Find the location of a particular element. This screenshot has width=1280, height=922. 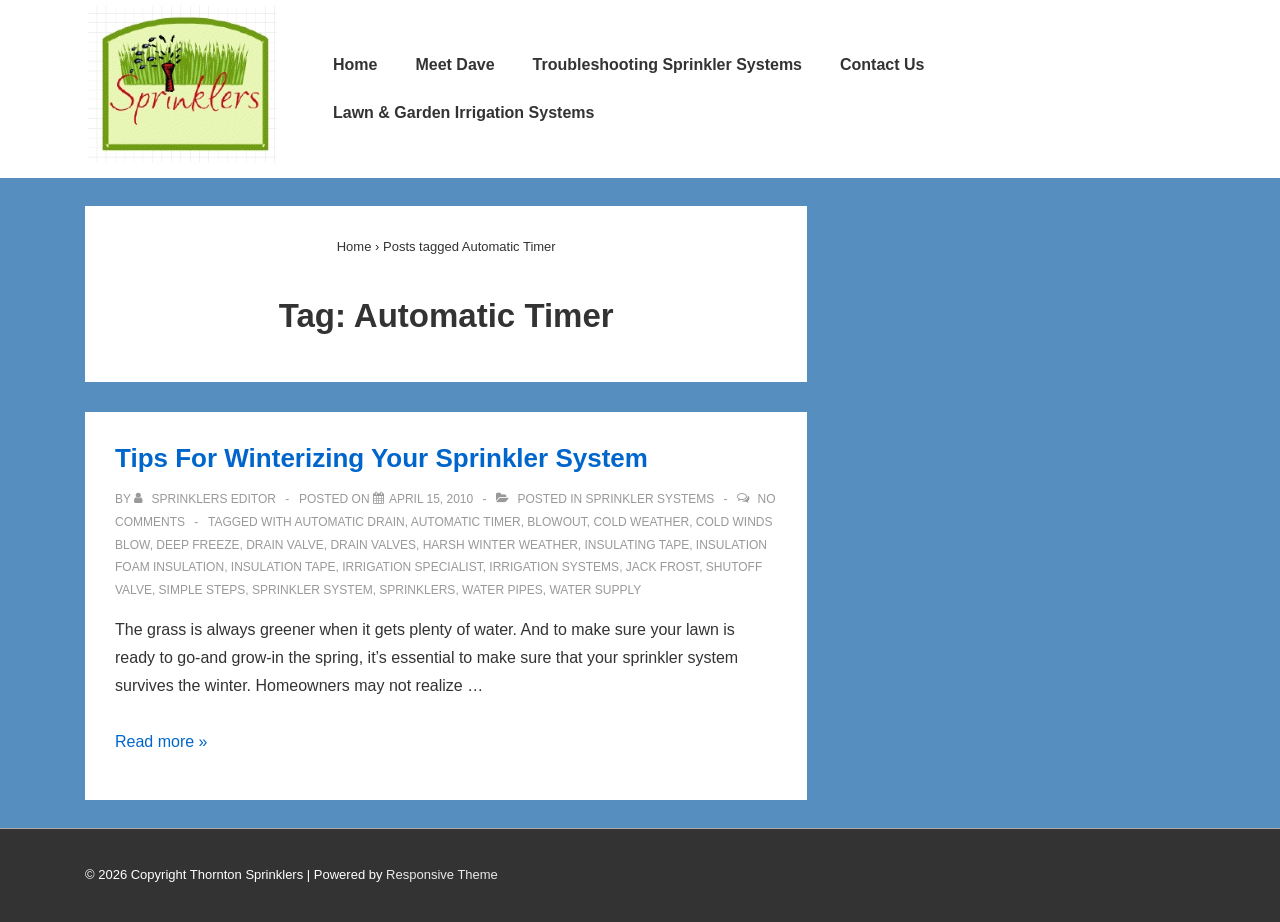

Deep Freeze is located at coordinates (197, 545).